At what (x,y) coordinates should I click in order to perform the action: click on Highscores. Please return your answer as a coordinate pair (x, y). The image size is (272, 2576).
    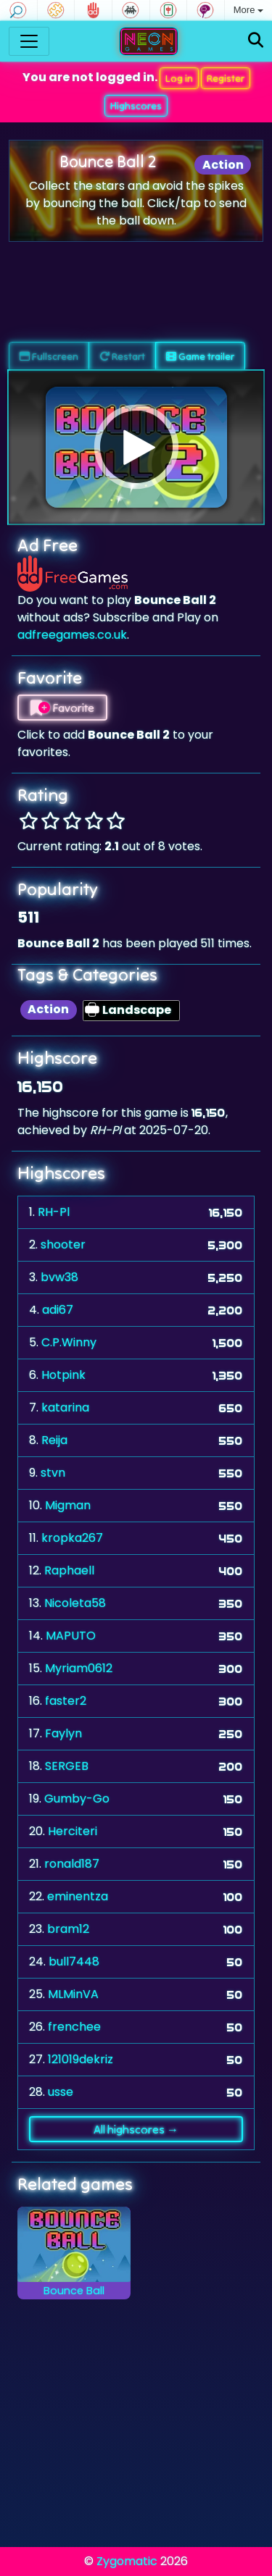
    Looking at the image, I should click on (136, 105).